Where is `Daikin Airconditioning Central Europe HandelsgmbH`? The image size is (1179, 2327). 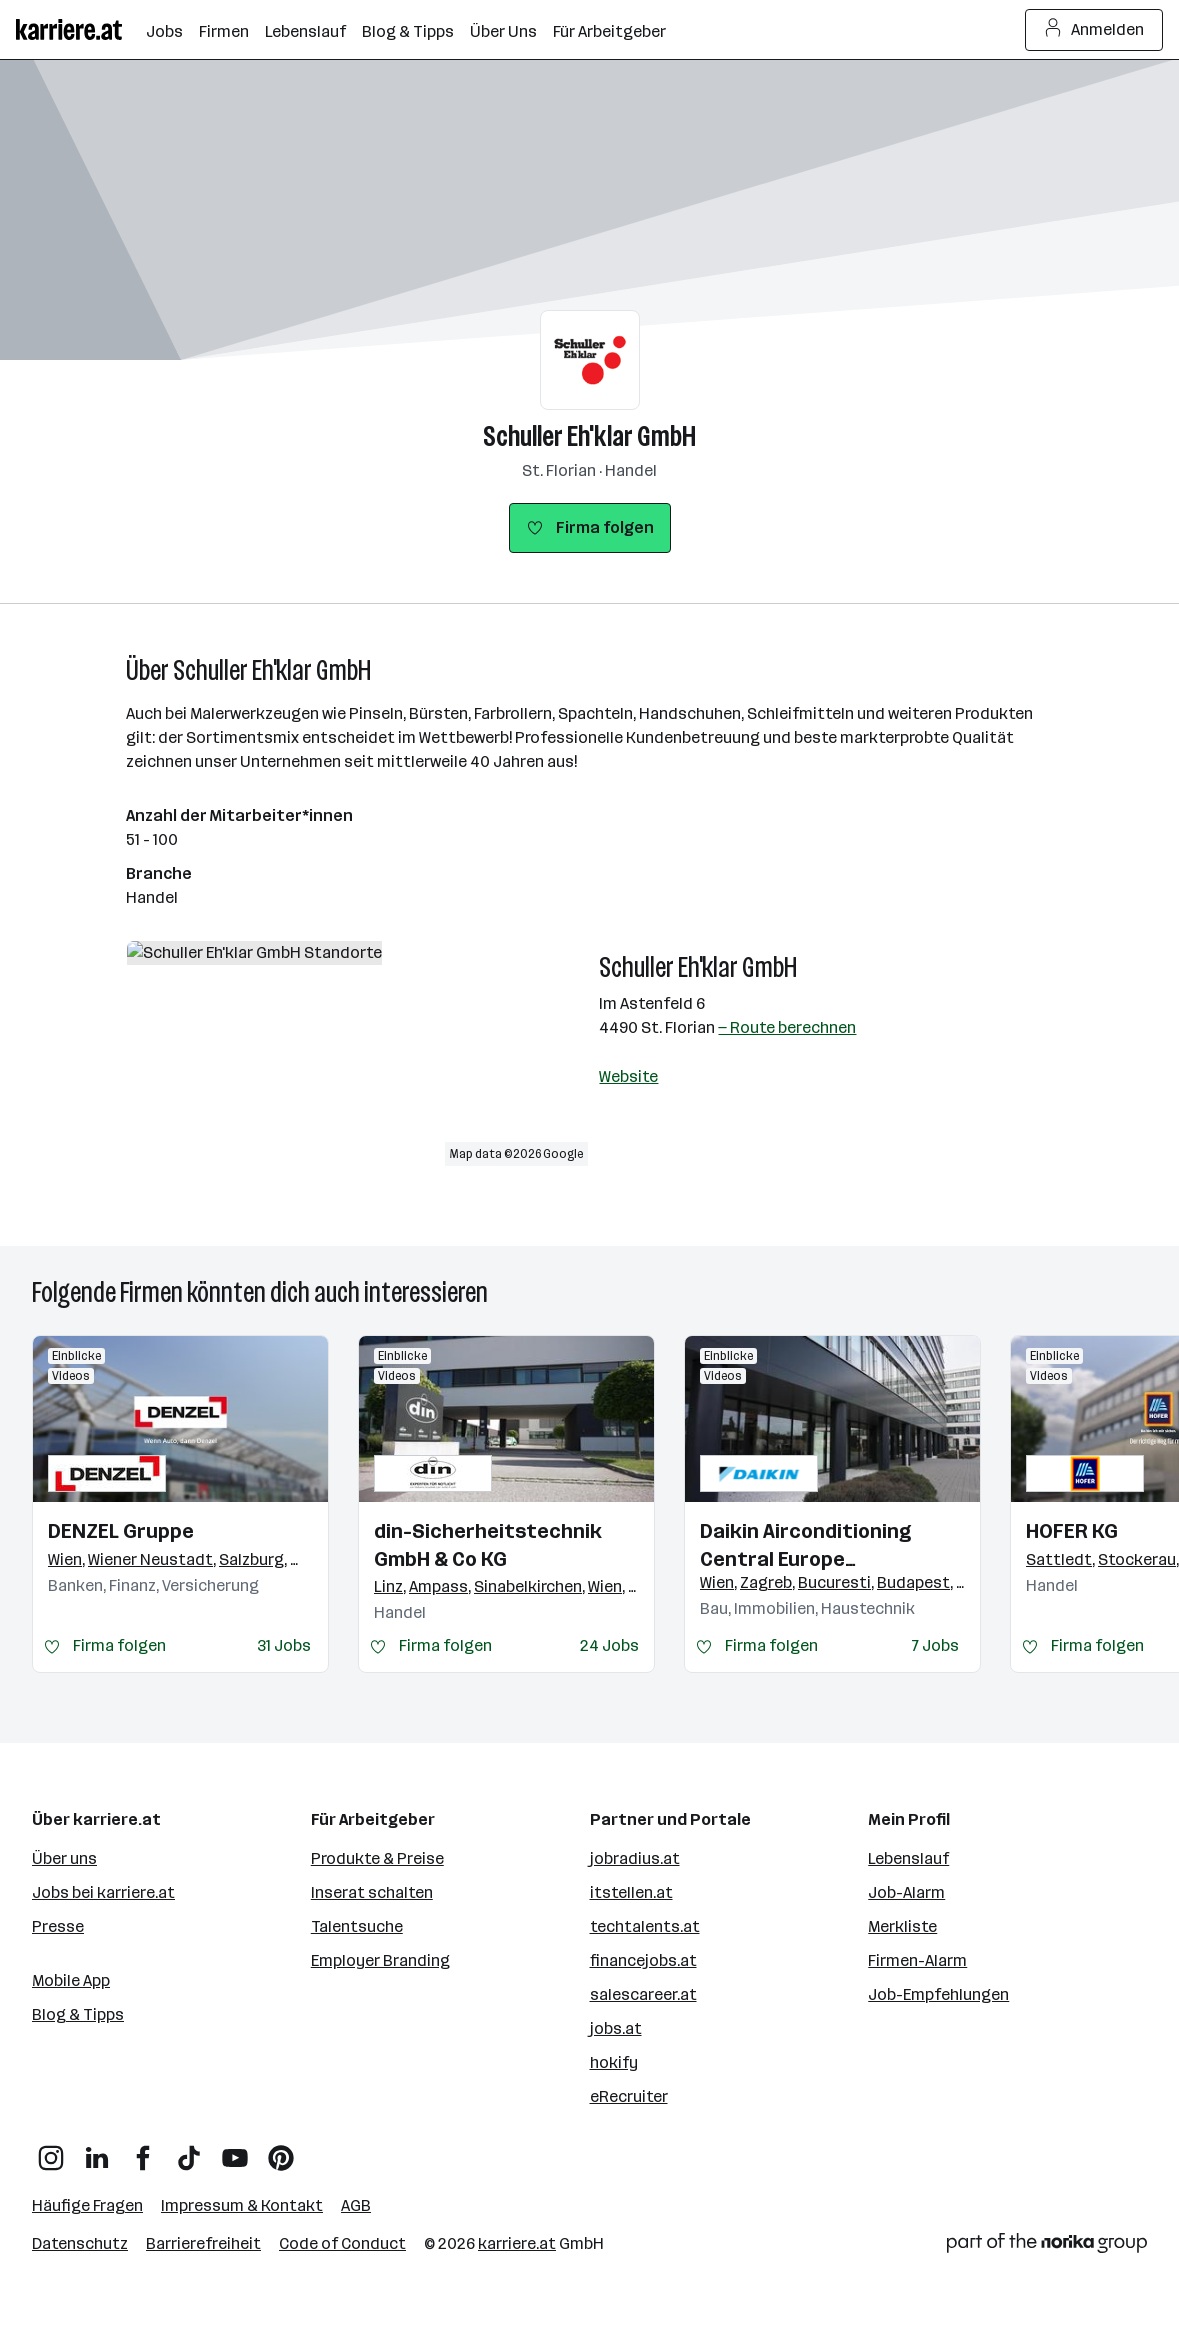
Daikin Airconditioning Central Europe HandelsgmbH is located at coordinates (805, 1546).